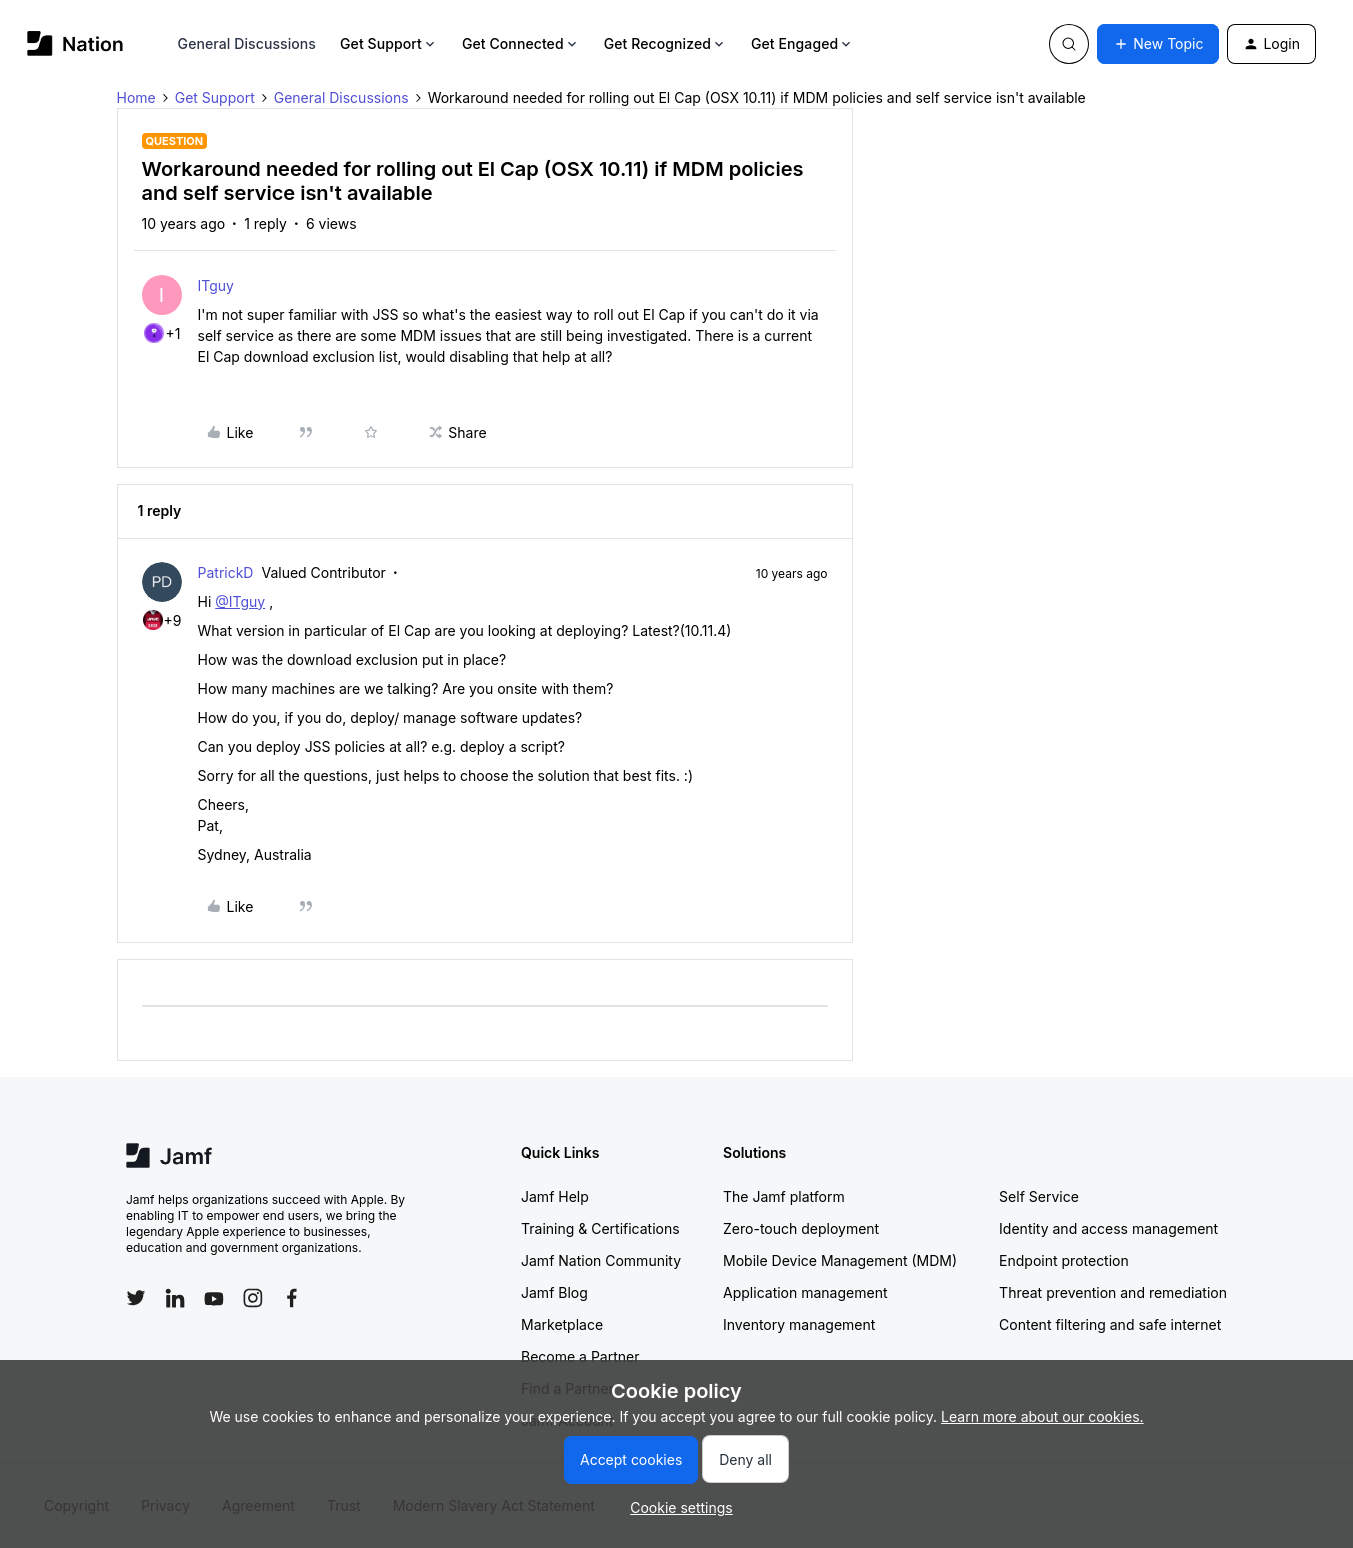  What do you see at coordinates (136, 97) in the screenshot?
I see `Home` at bounding box center [136, 97].